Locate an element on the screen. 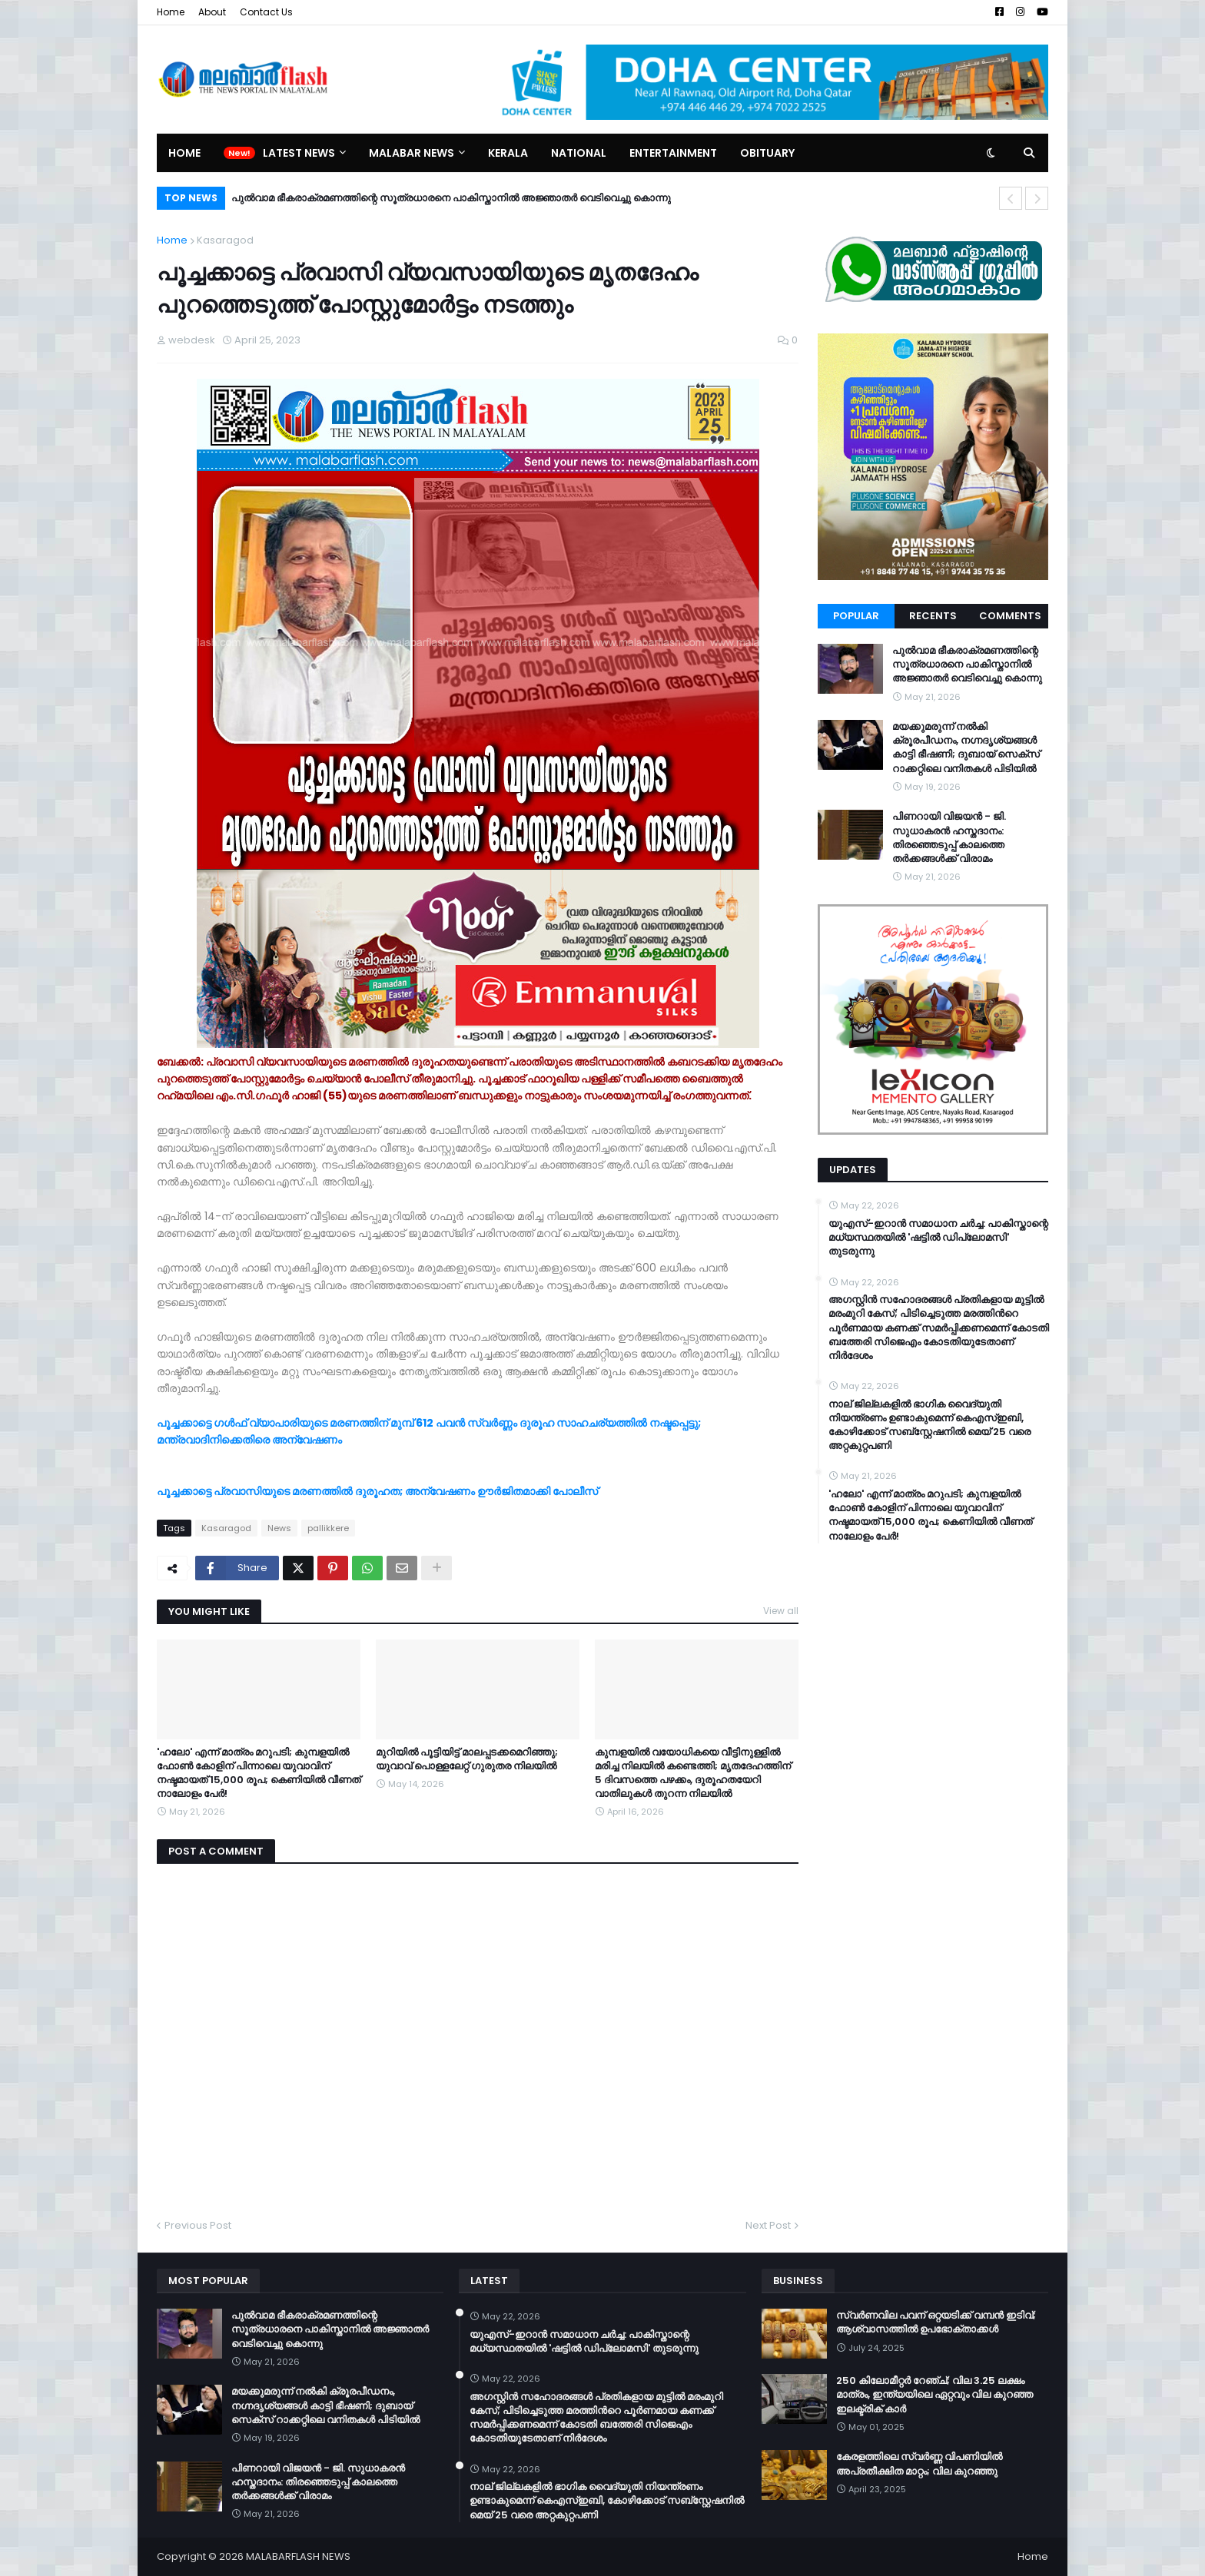 This screenshot has height=2576, width=1205. Latest News [menuitem] is located at coordinates (299, 153).